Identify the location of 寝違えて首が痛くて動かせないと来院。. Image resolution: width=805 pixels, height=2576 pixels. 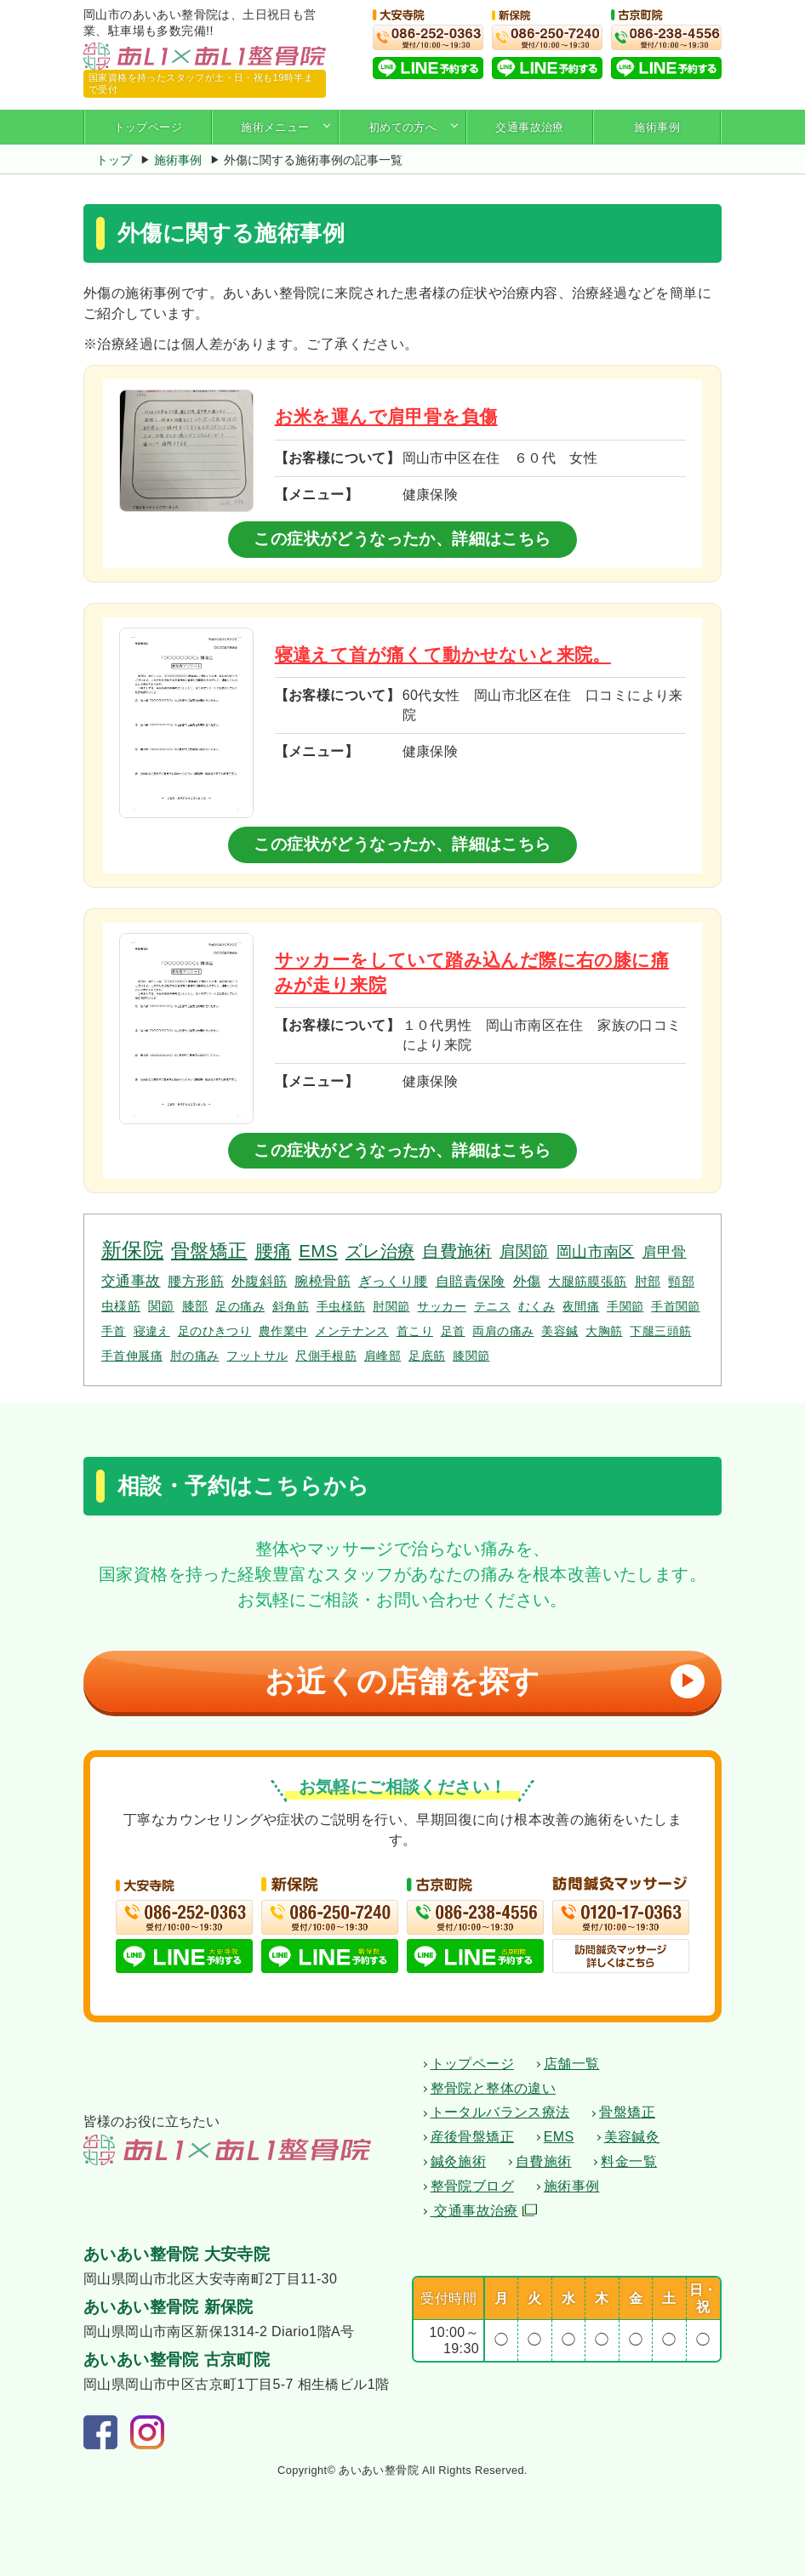
(443, 654).